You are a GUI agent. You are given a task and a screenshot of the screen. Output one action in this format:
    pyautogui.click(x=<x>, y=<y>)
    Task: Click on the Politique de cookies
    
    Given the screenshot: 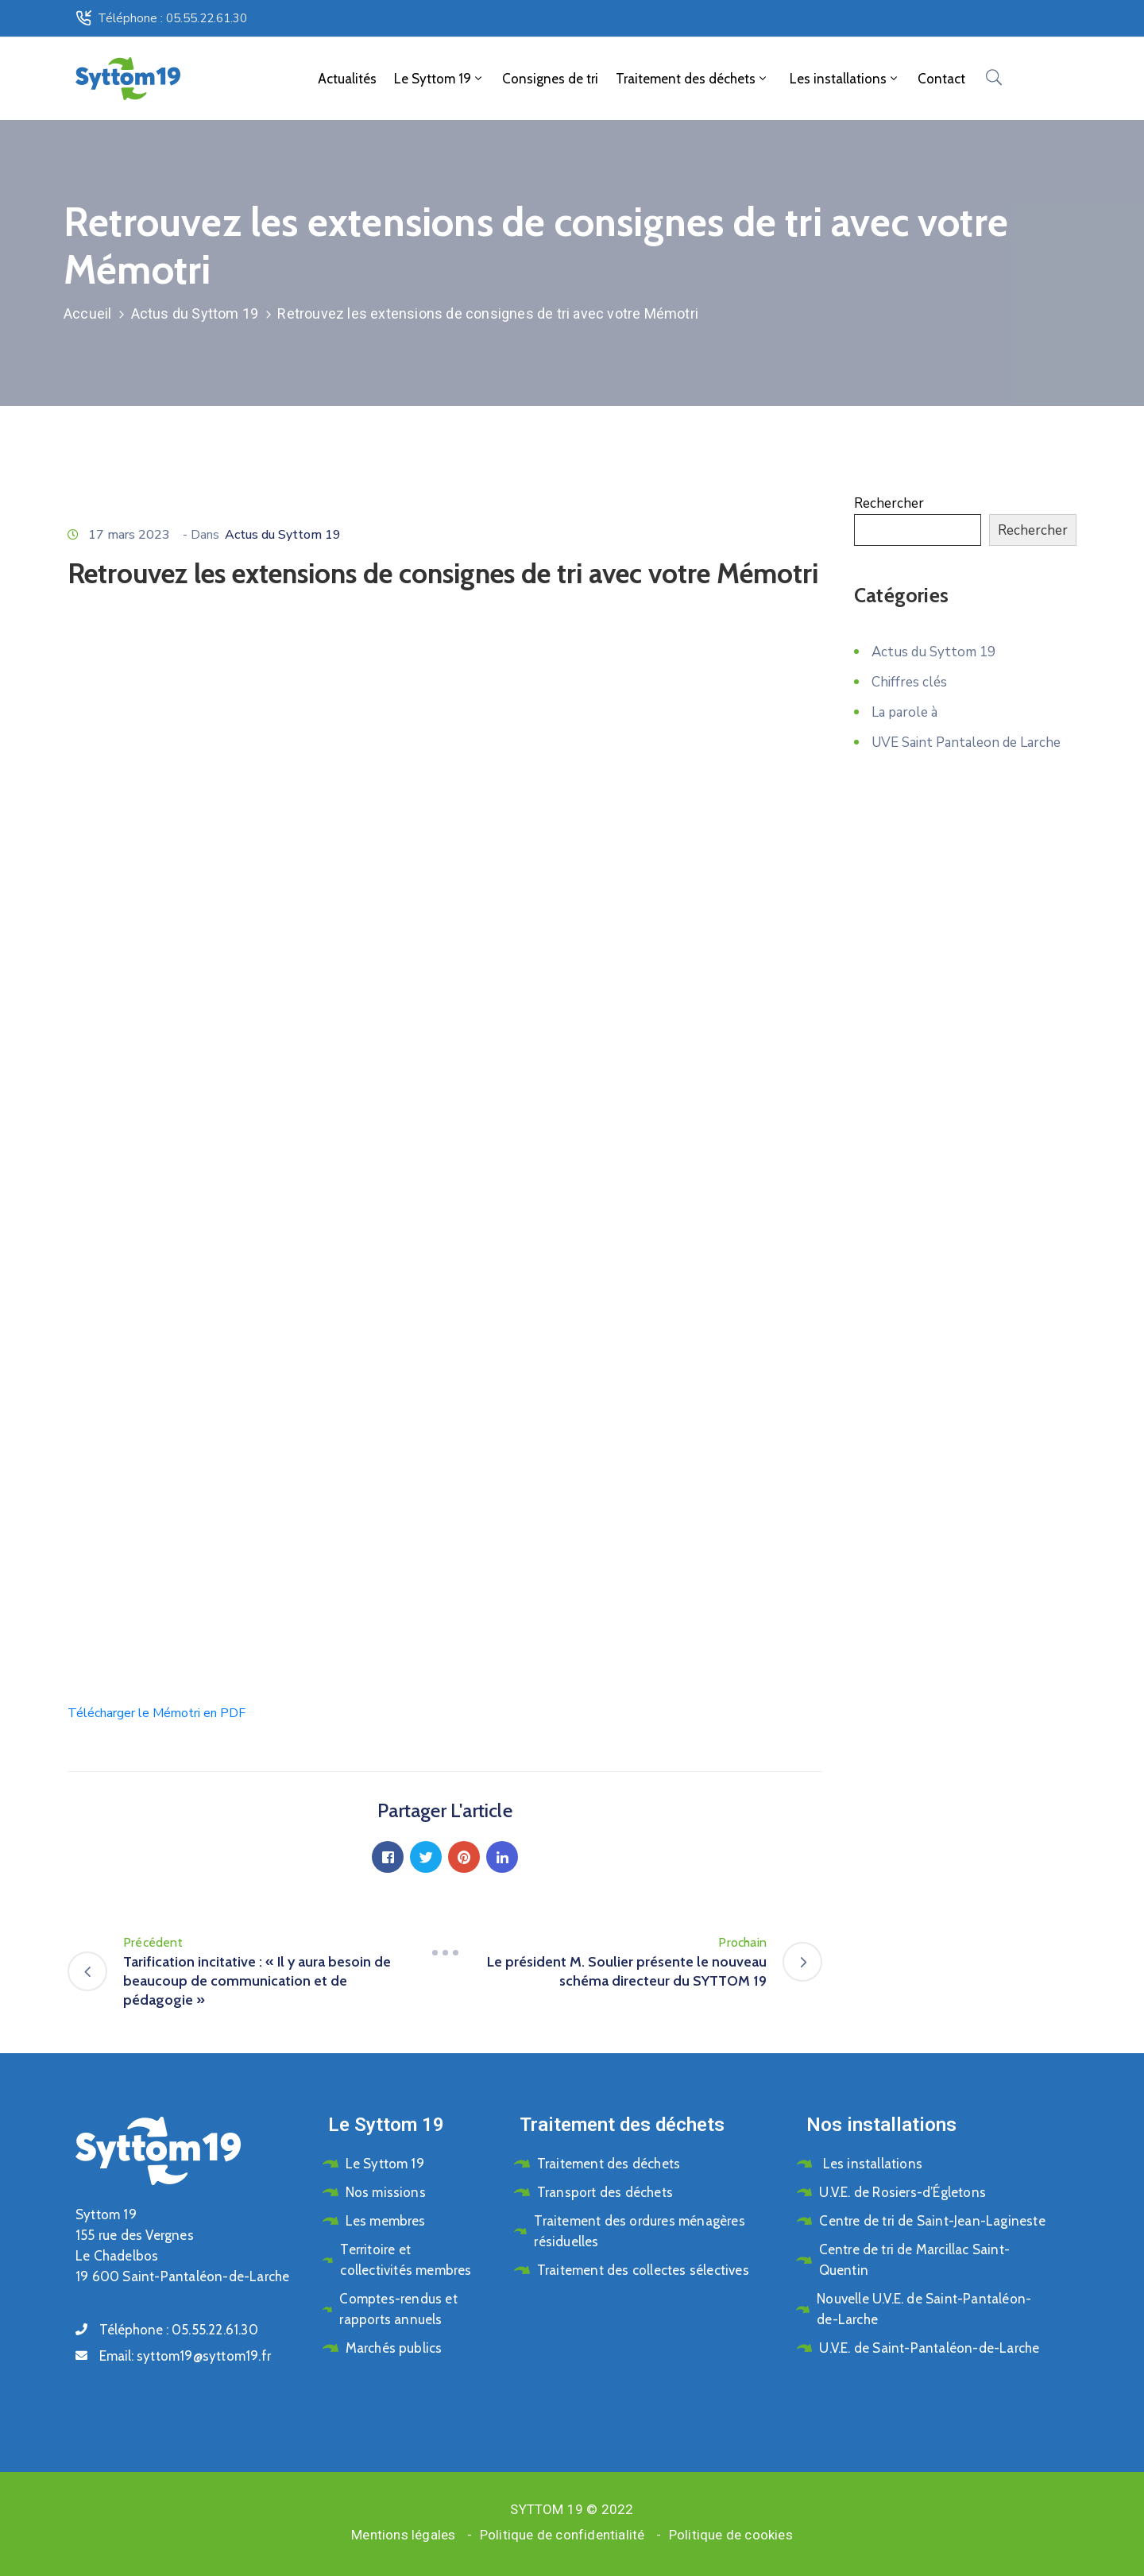 What is the action you would take?
    pyautogui.click(x=731, y=2535)
    